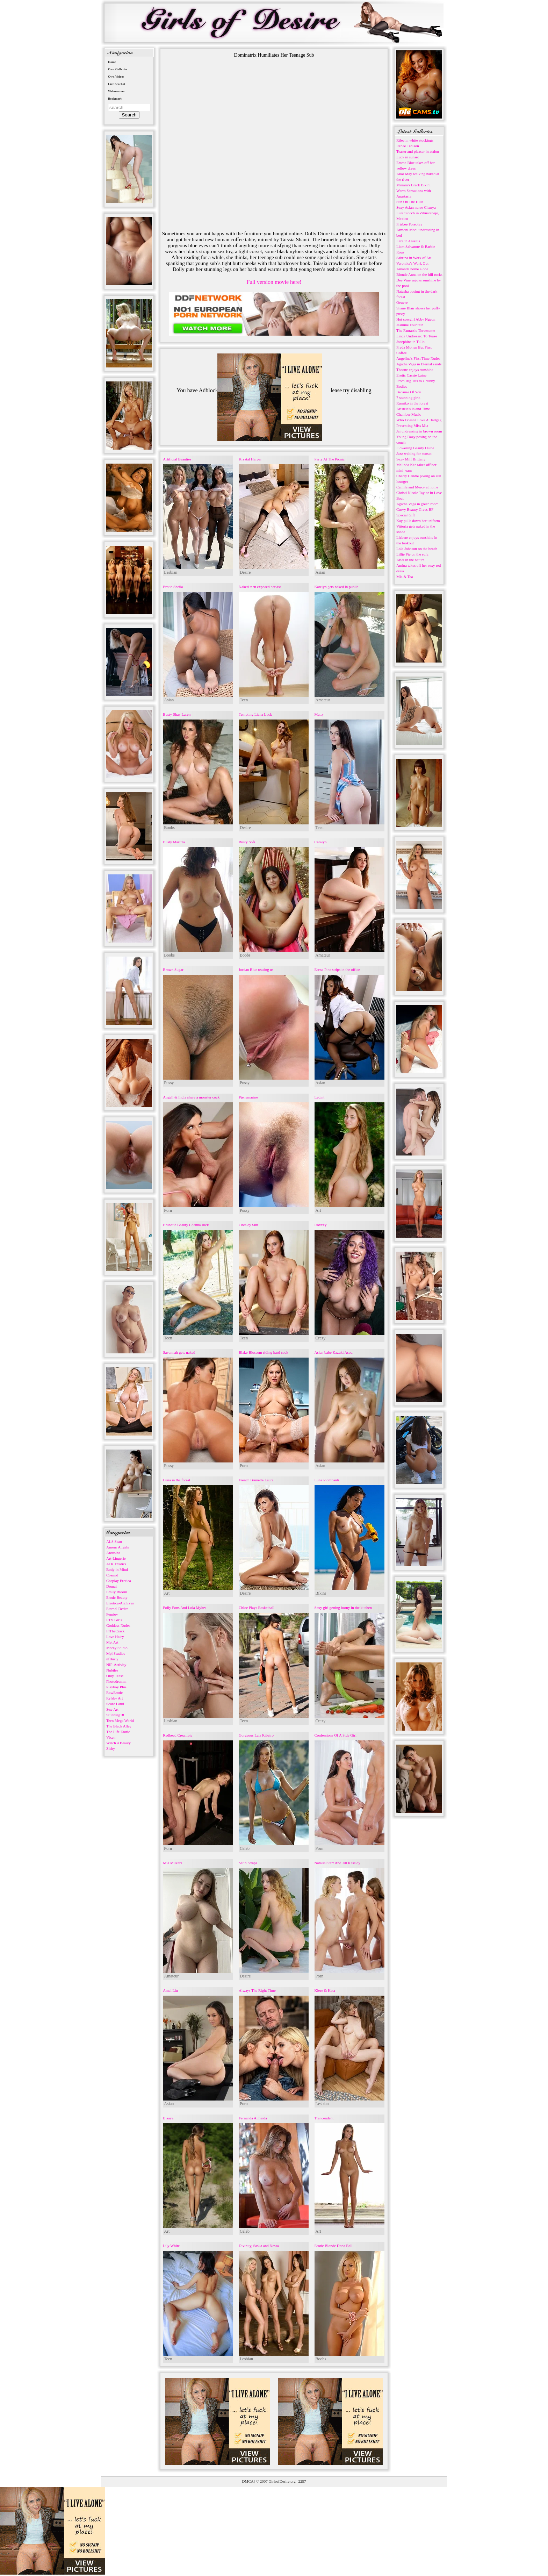  Describe the element at coordinates (110, 1748) in the screenshot. I see `Zishy` at that location.